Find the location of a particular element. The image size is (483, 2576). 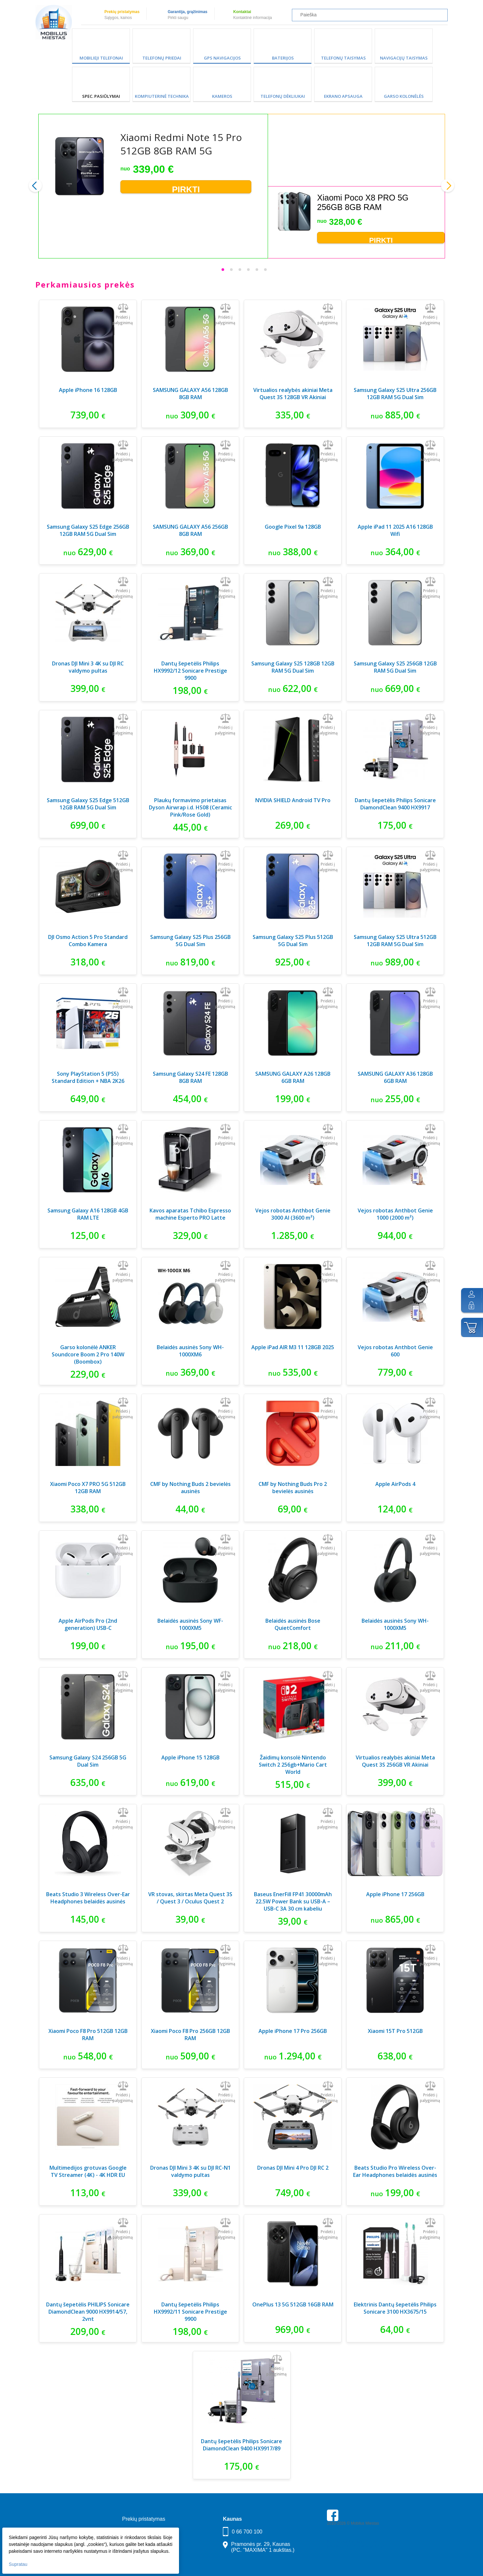

Samsung Galaxy S25 256GB 12GB RAM 5G Dual Sim is located at coordinates (395, 667).